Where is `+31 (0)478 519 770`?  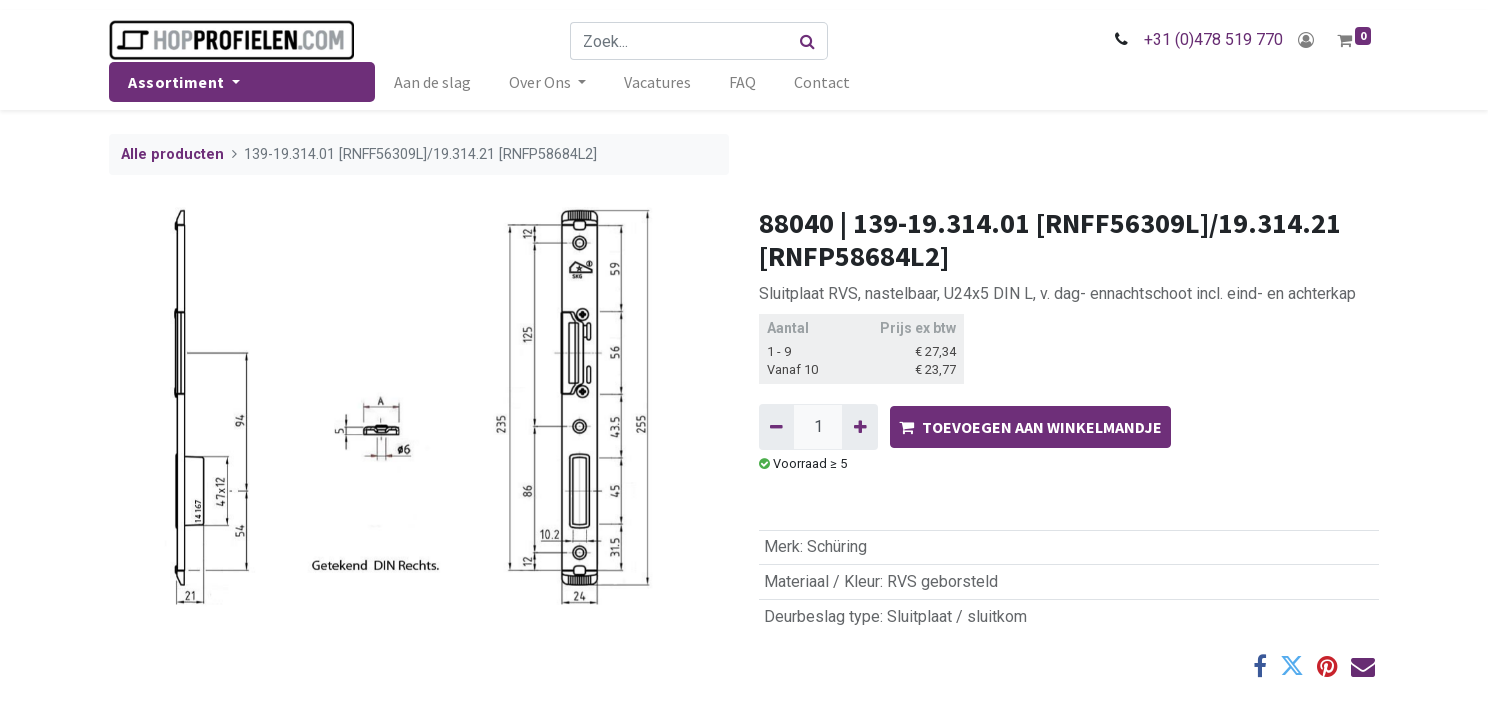 +31 (0)478 519 770 is located at coordinates (1213, 39).